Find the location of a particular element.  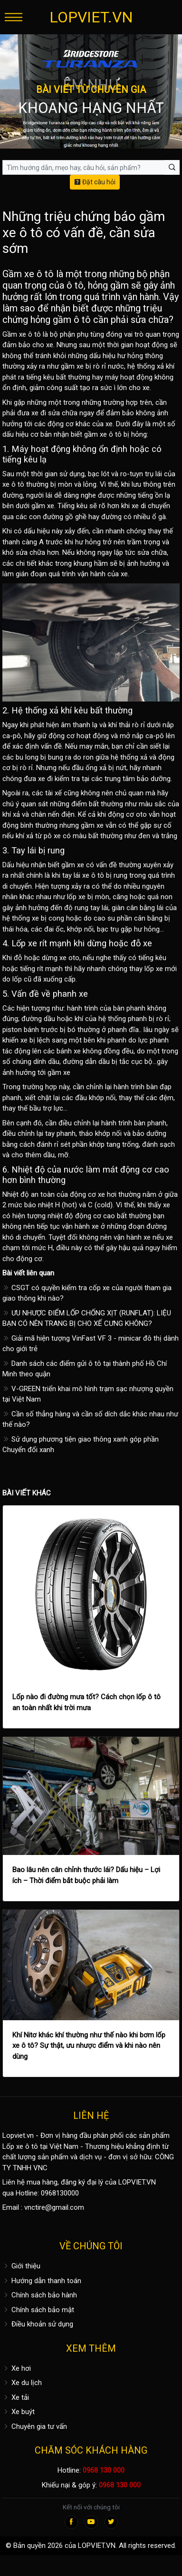

Xe du lịch is located at coordinates (22, 2382).